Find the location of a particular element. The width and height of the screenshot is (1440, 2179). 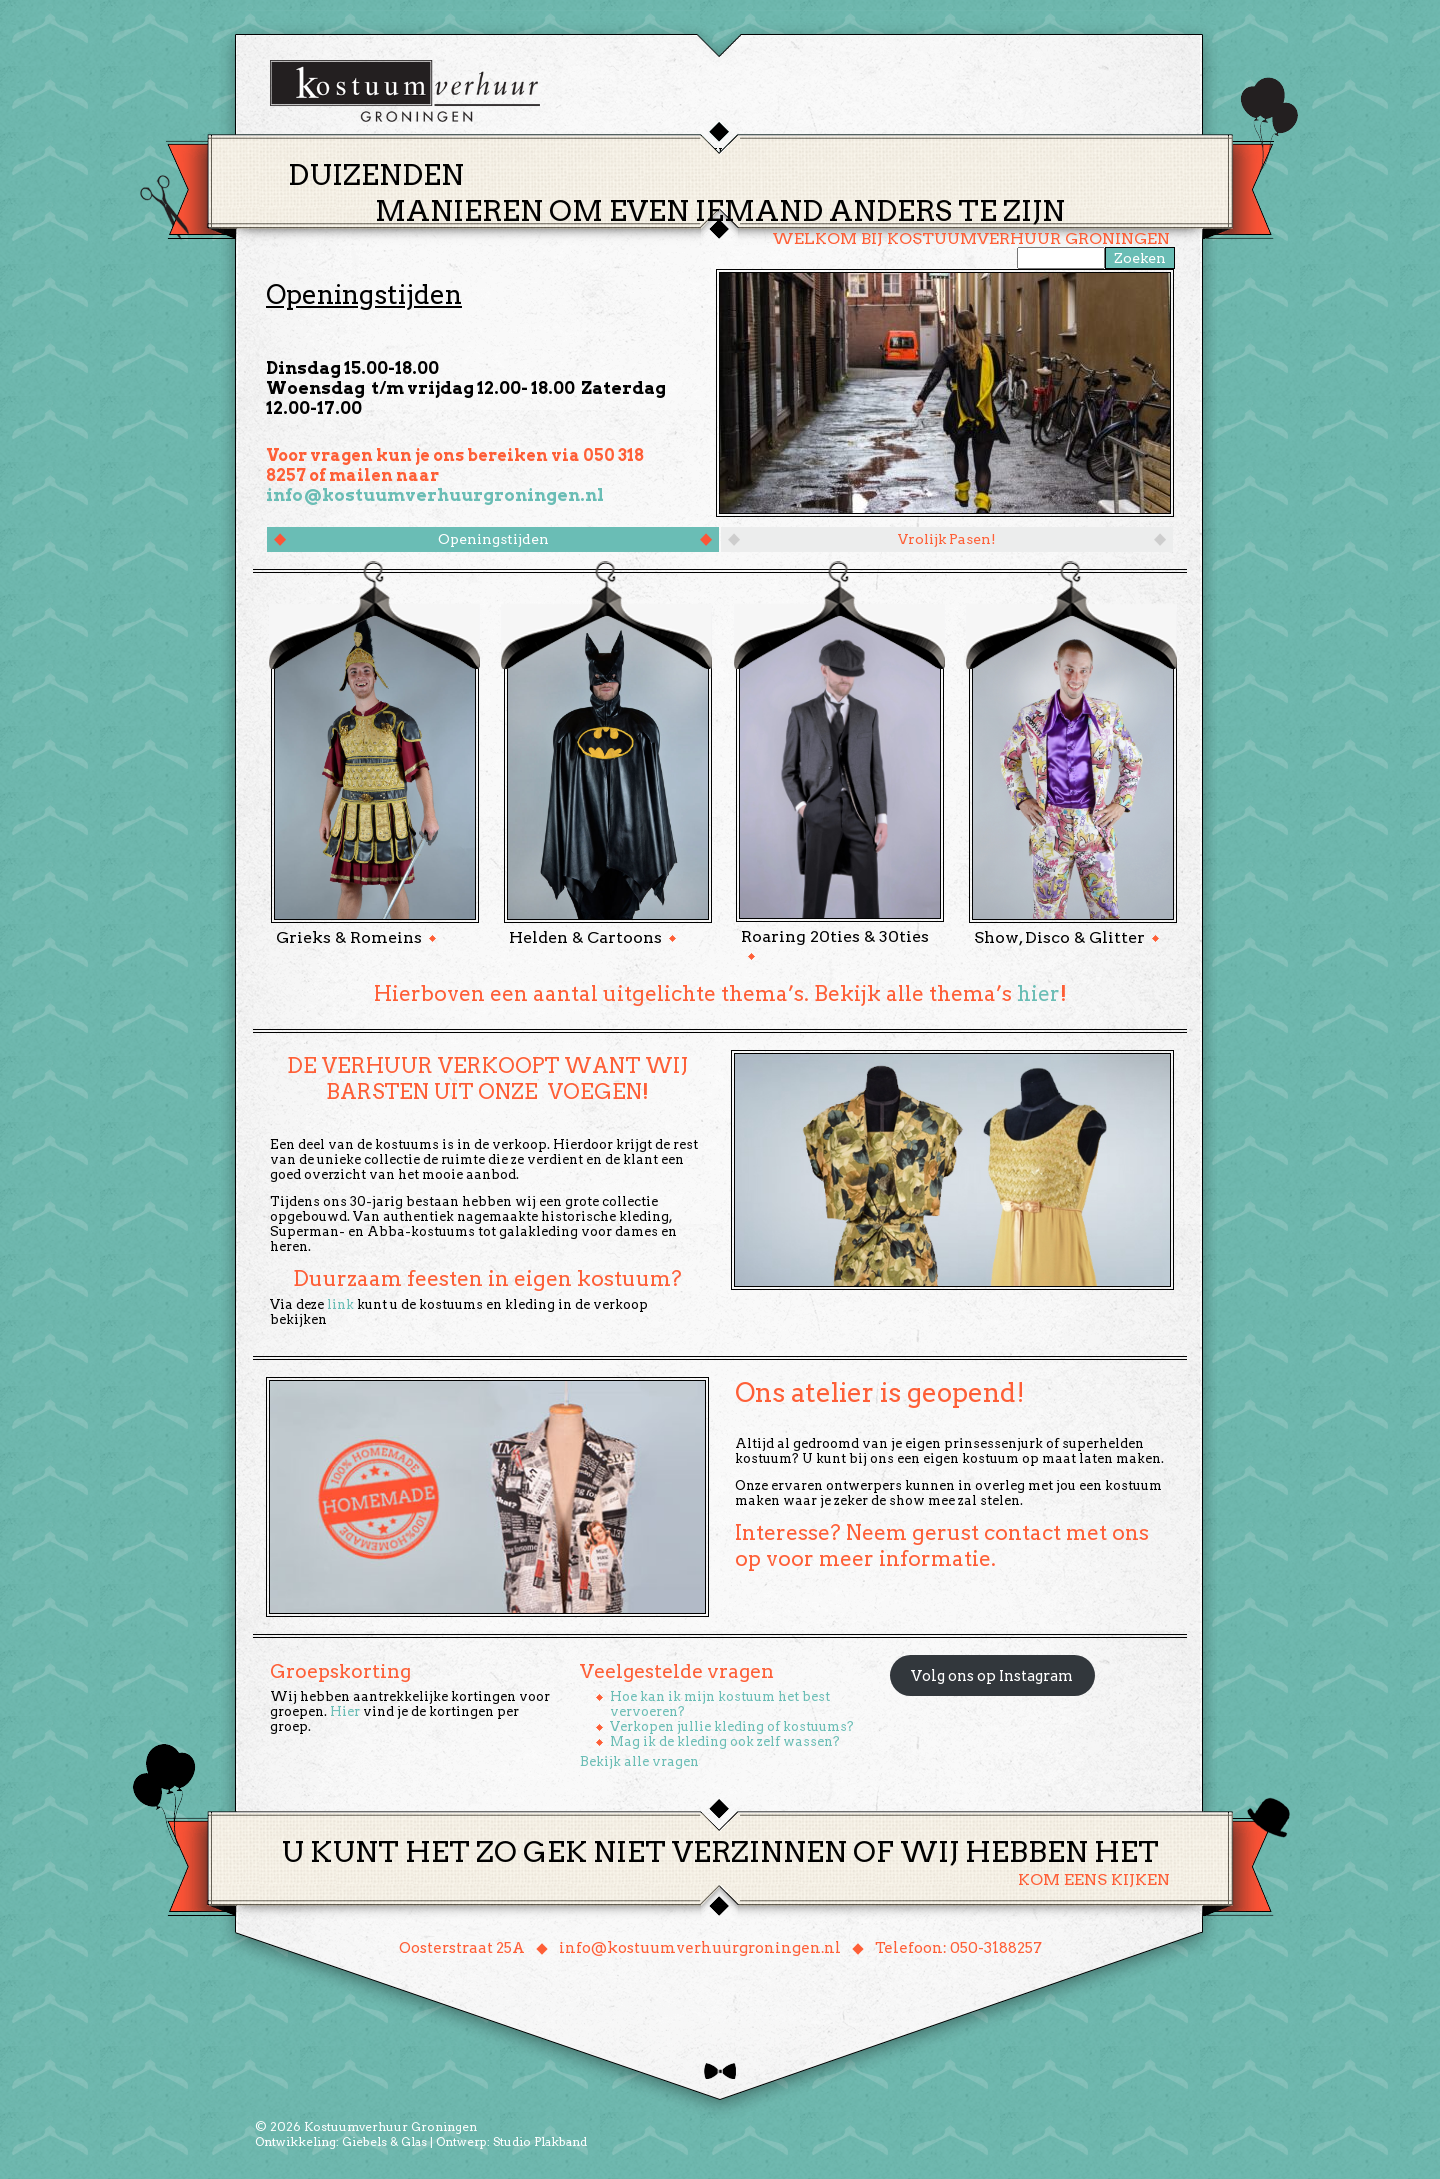

Thema’s is located at coordinates (650, 153).